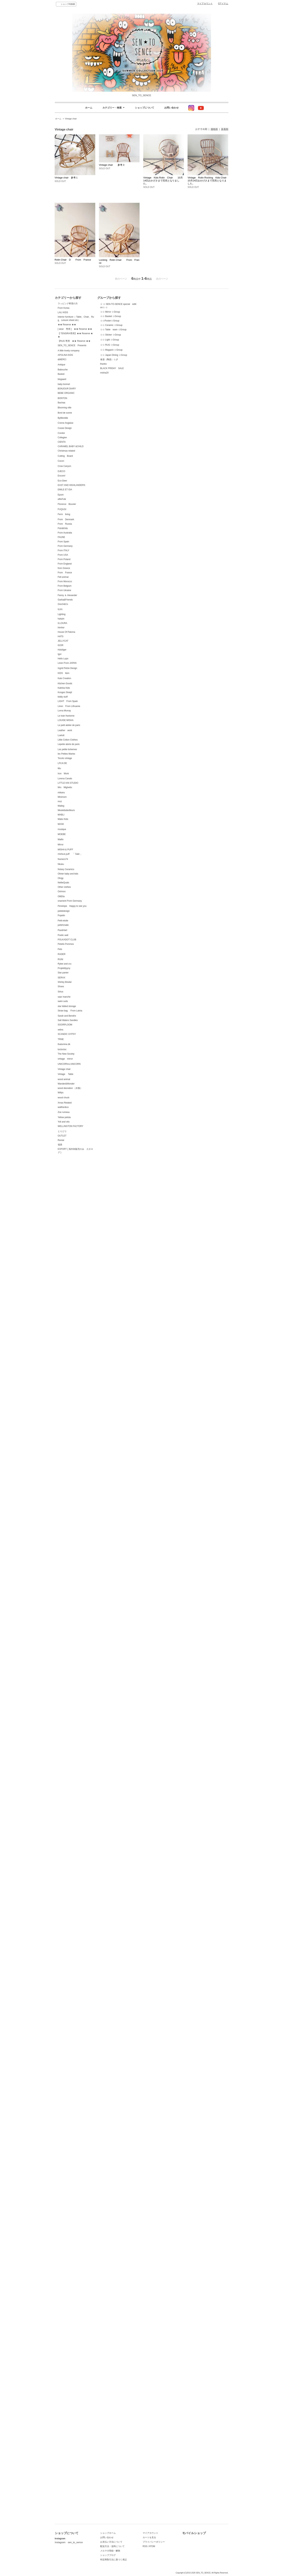 Image resolution: width=283 pixels, height=2576 pixels. Describe the element at coordinates (67, 467) in the screenshot. I see `baby bonnet` at that location.